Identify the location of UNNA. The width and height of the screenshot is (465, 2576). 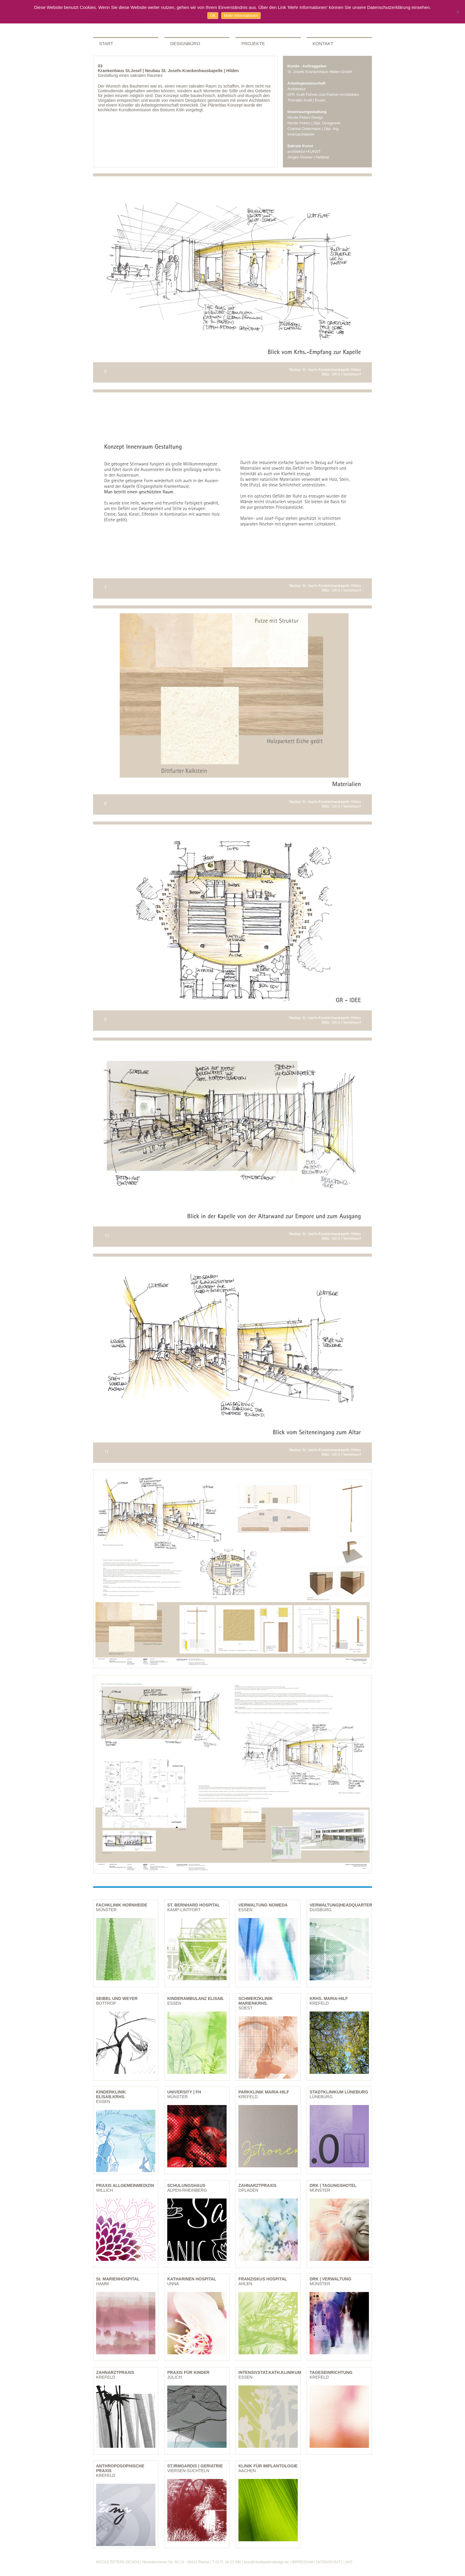
(173, 2283).